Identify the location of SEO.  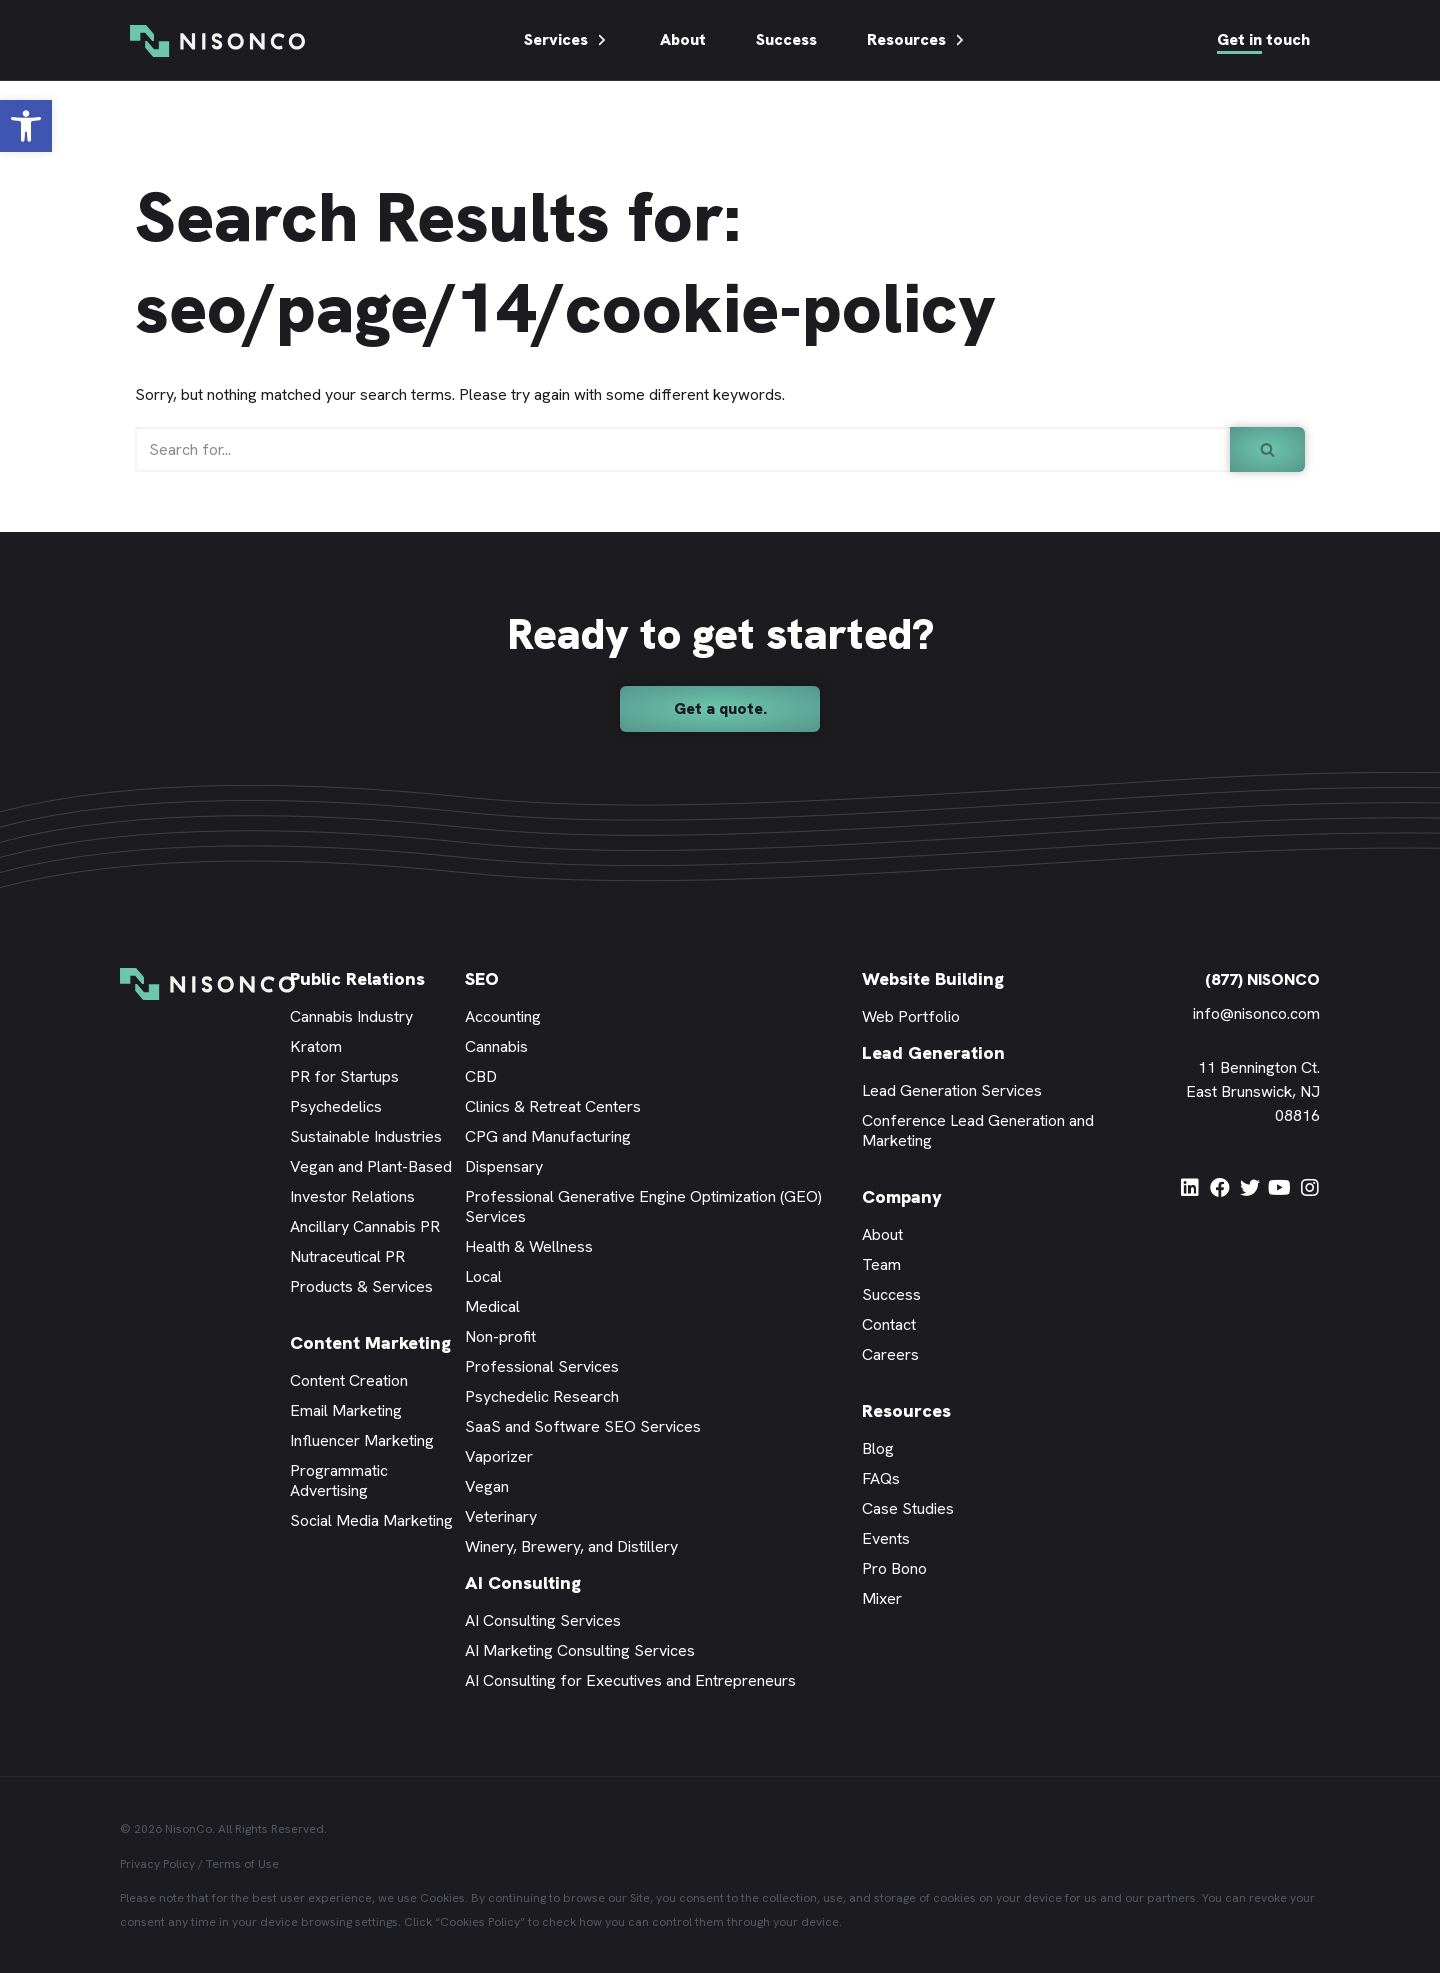
(482, 978).